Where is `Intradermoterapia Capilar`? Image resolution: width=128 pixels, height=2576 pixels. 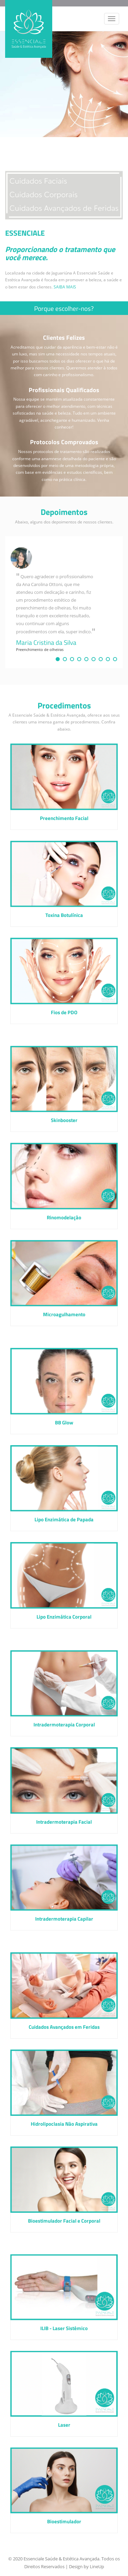
Intradermoterapia Capilar is located at coordinates (64, 1919).